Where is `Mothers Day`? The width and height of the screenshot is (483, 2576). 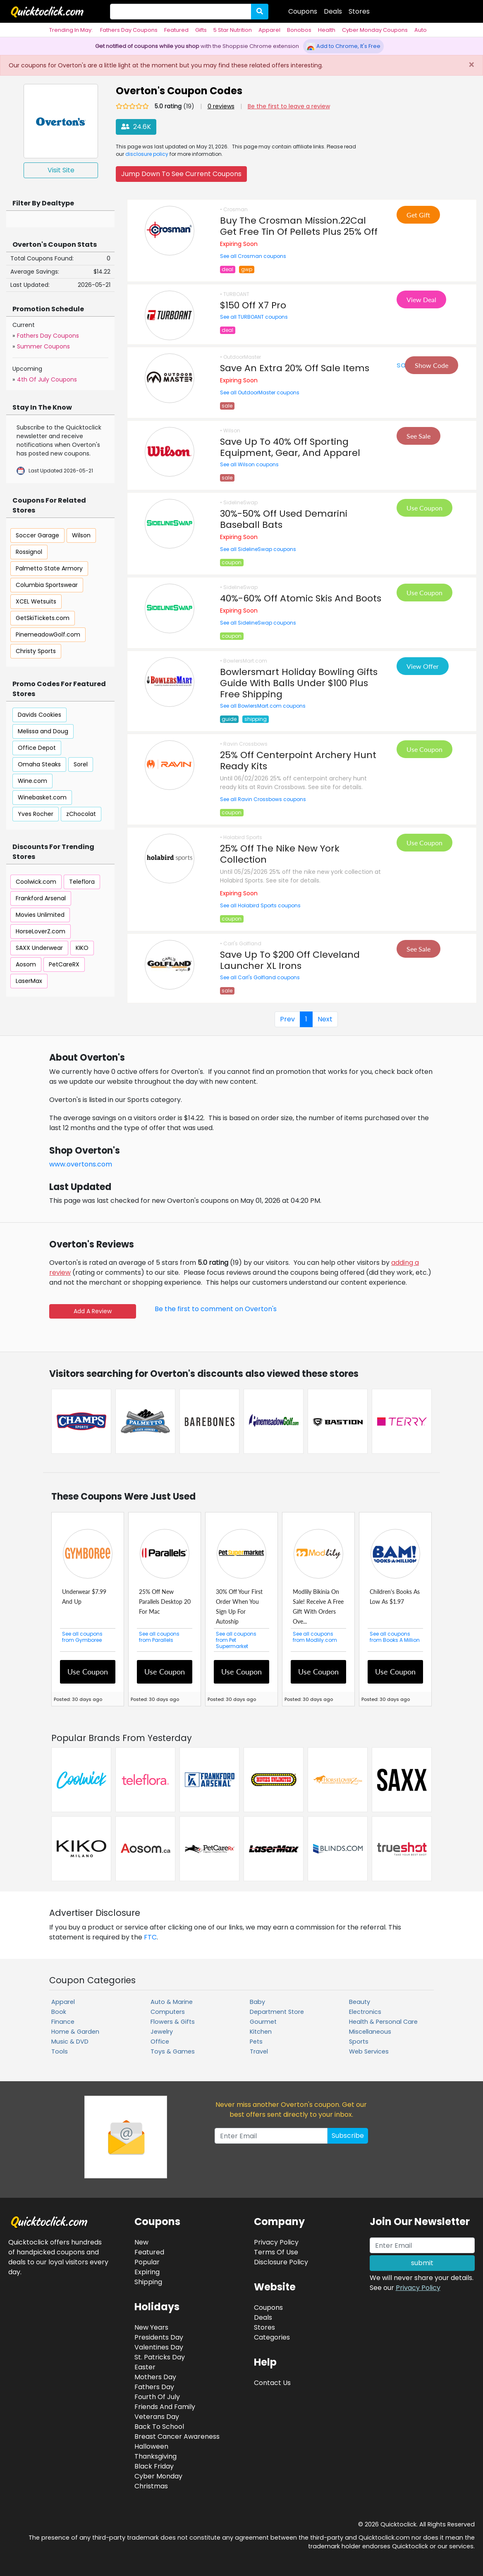 Mothers Day is located at coordinates (155, 2377).